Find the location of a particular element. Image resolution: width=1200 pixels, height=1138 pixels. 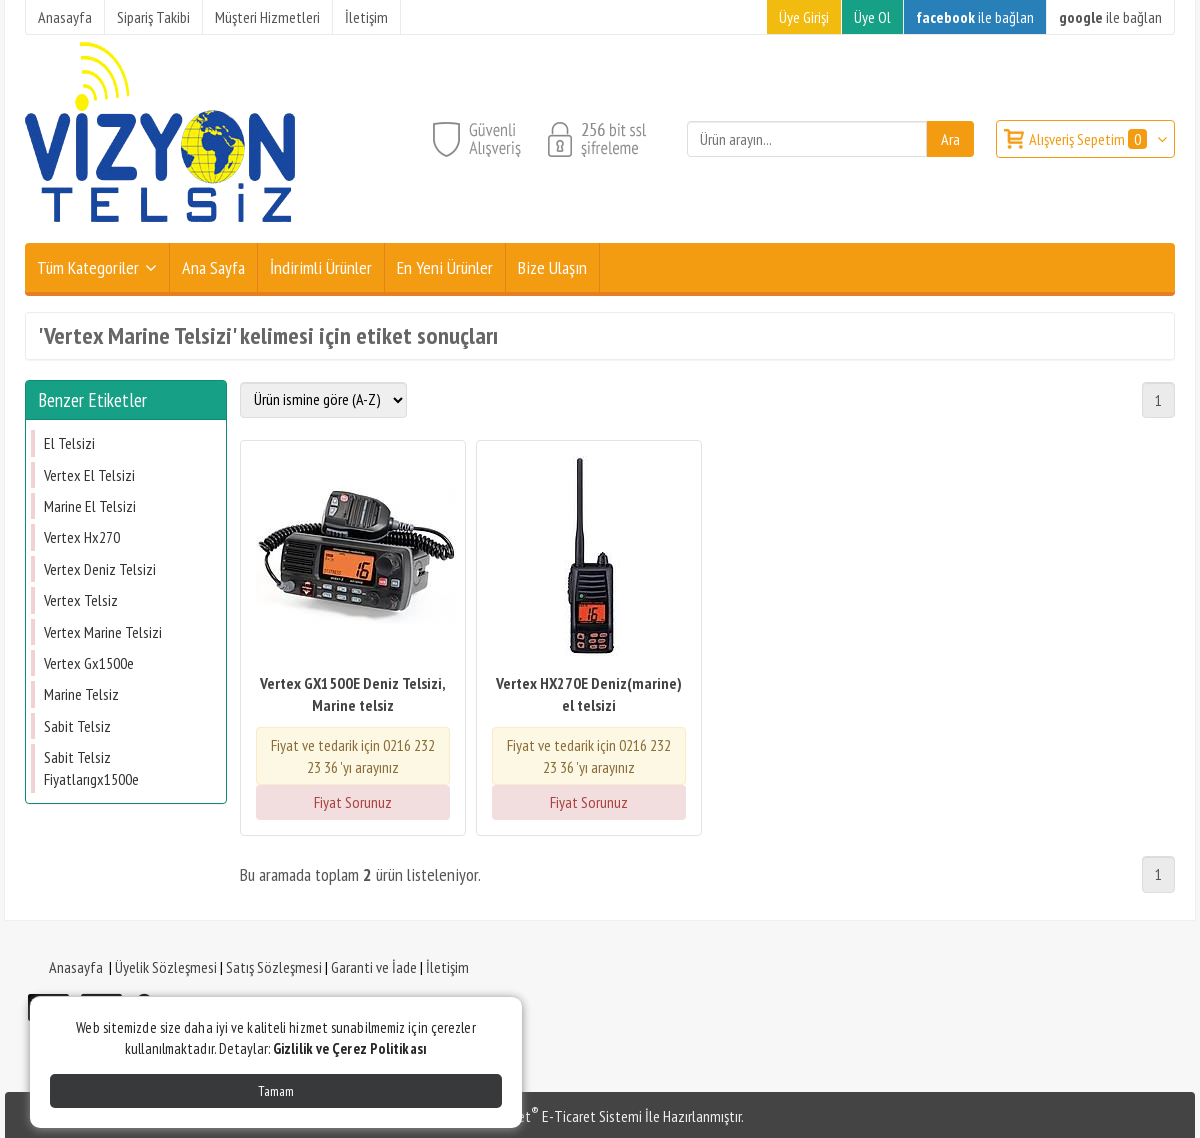

Vertex Deniz Telsizi is located at coordinates (100, 569).